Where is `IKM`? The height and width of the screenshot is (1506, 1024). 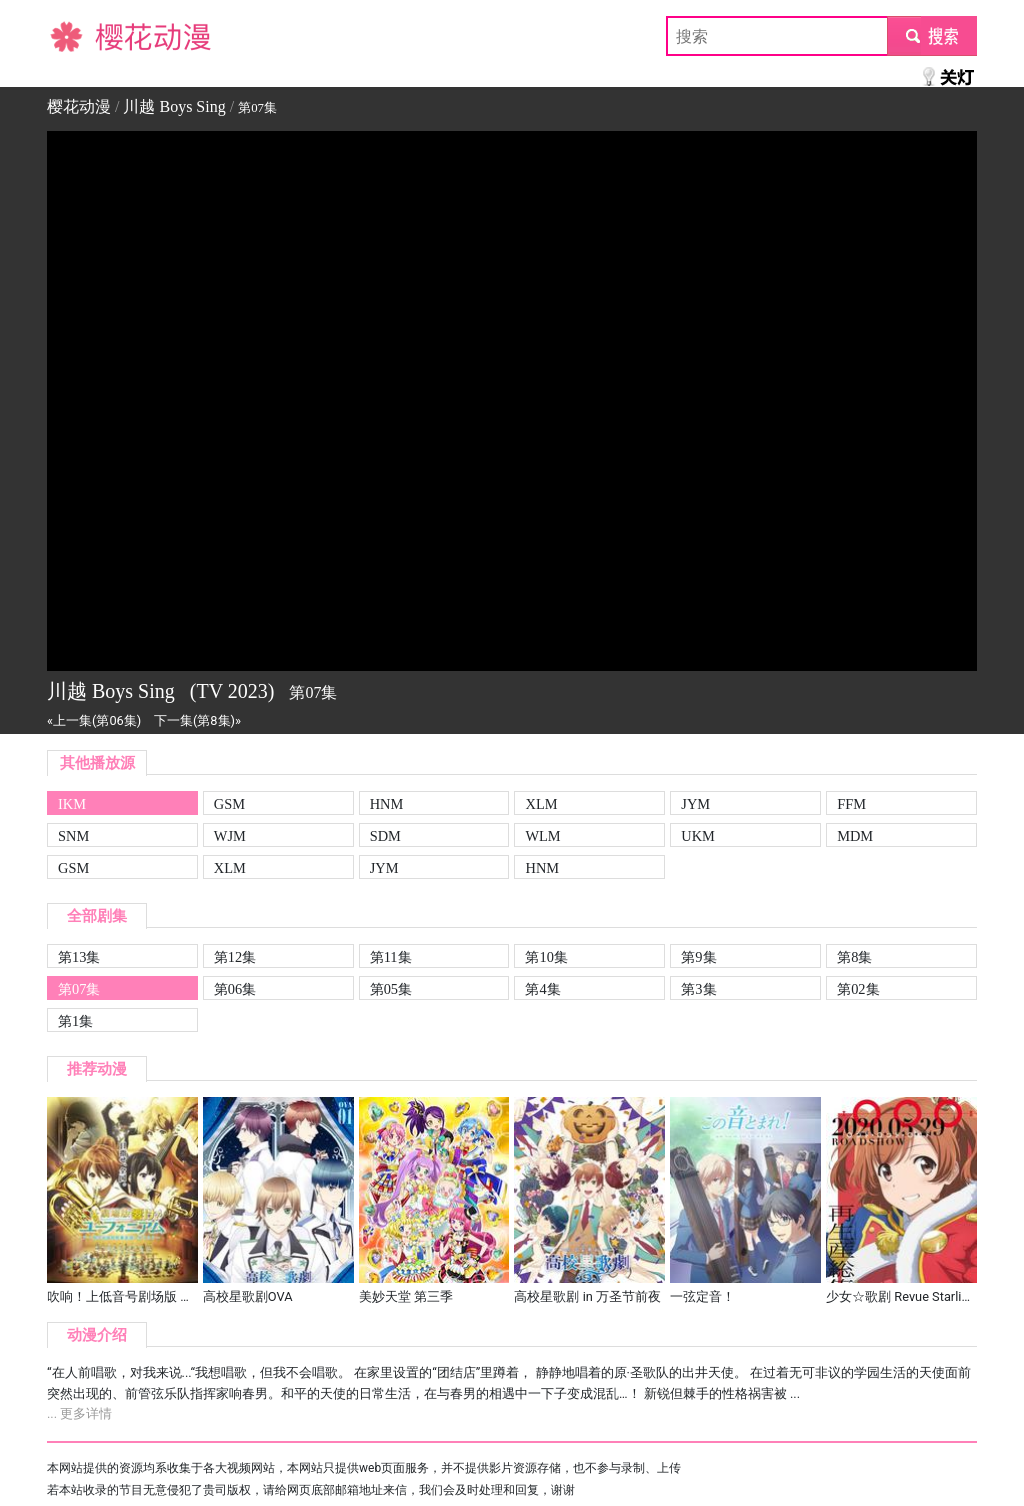
IKM is located at coordinates (72, 804).